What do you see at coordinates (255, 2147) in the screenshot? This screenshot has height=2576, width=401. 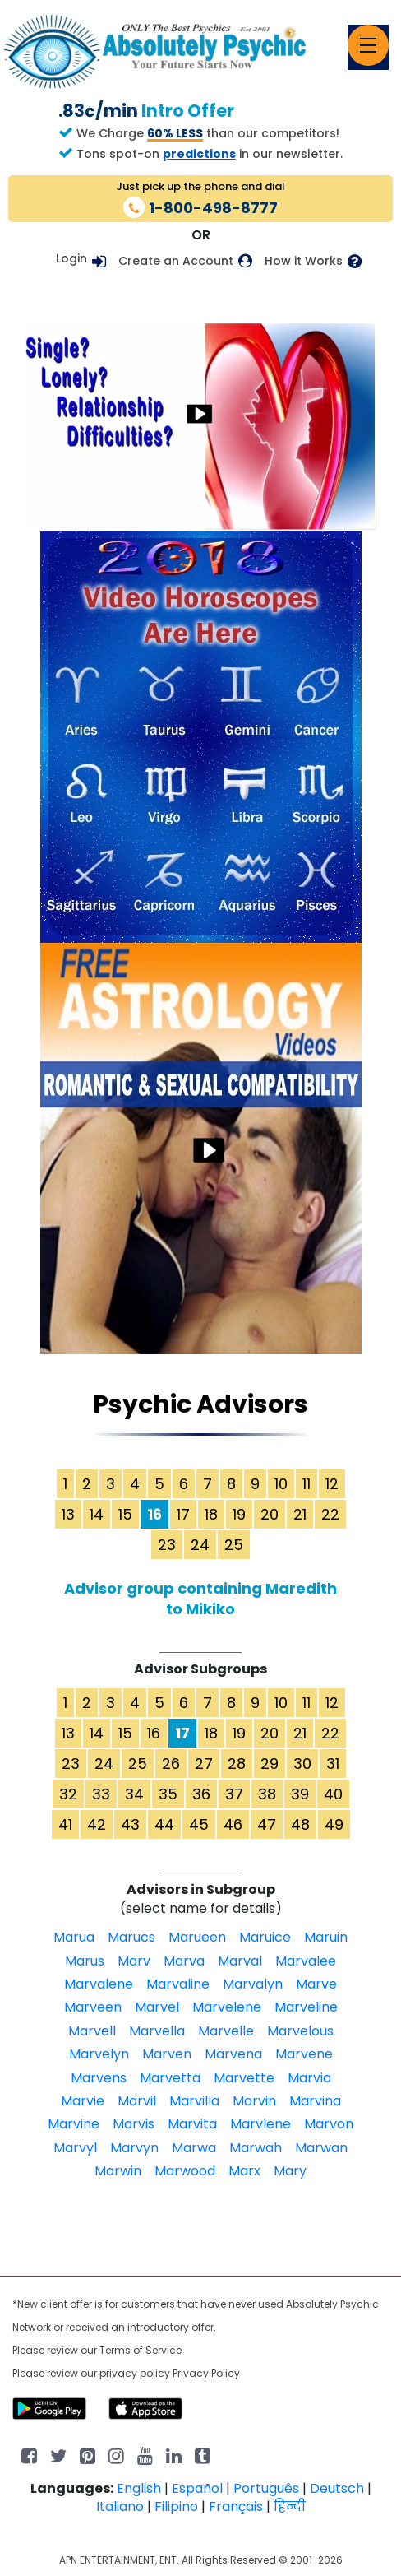 I see `Marwah` at bounding box center [255, 2147].